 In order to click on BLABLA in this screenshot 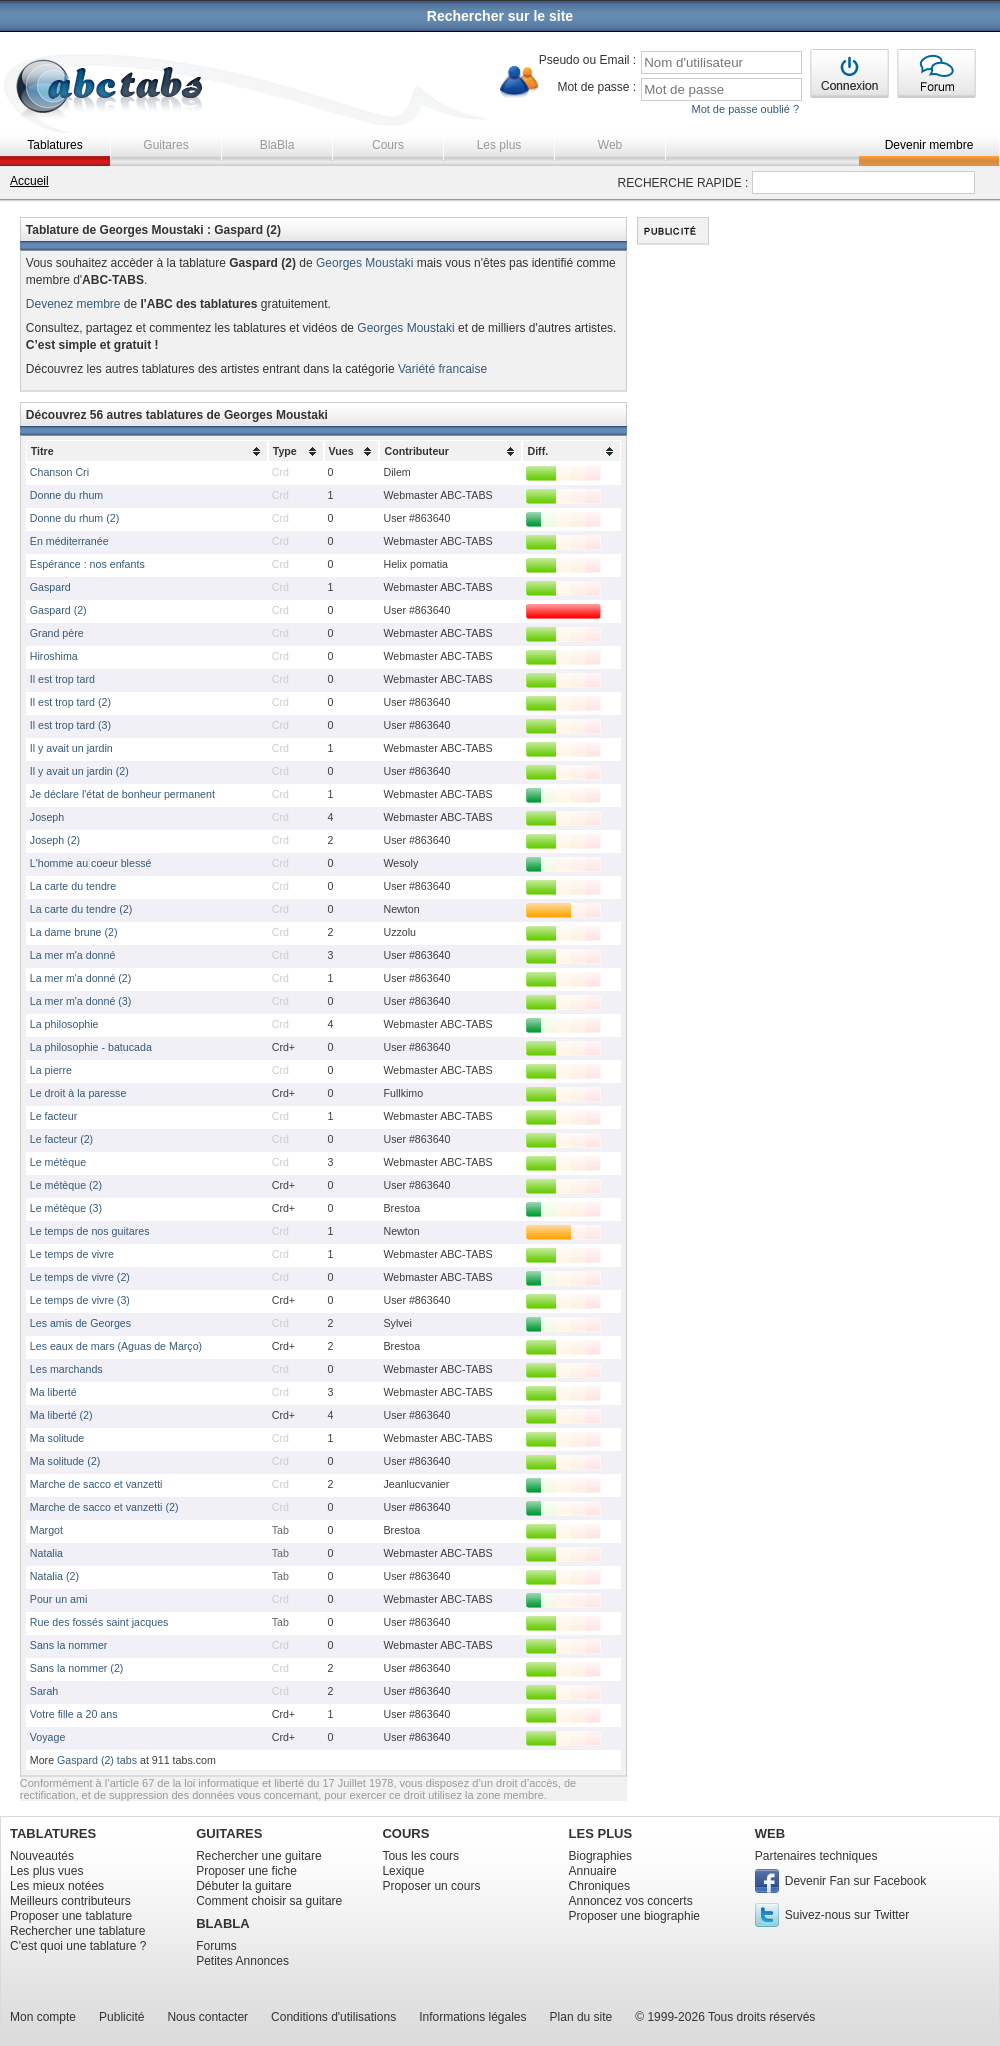, I will do `click(222, 1923)`.